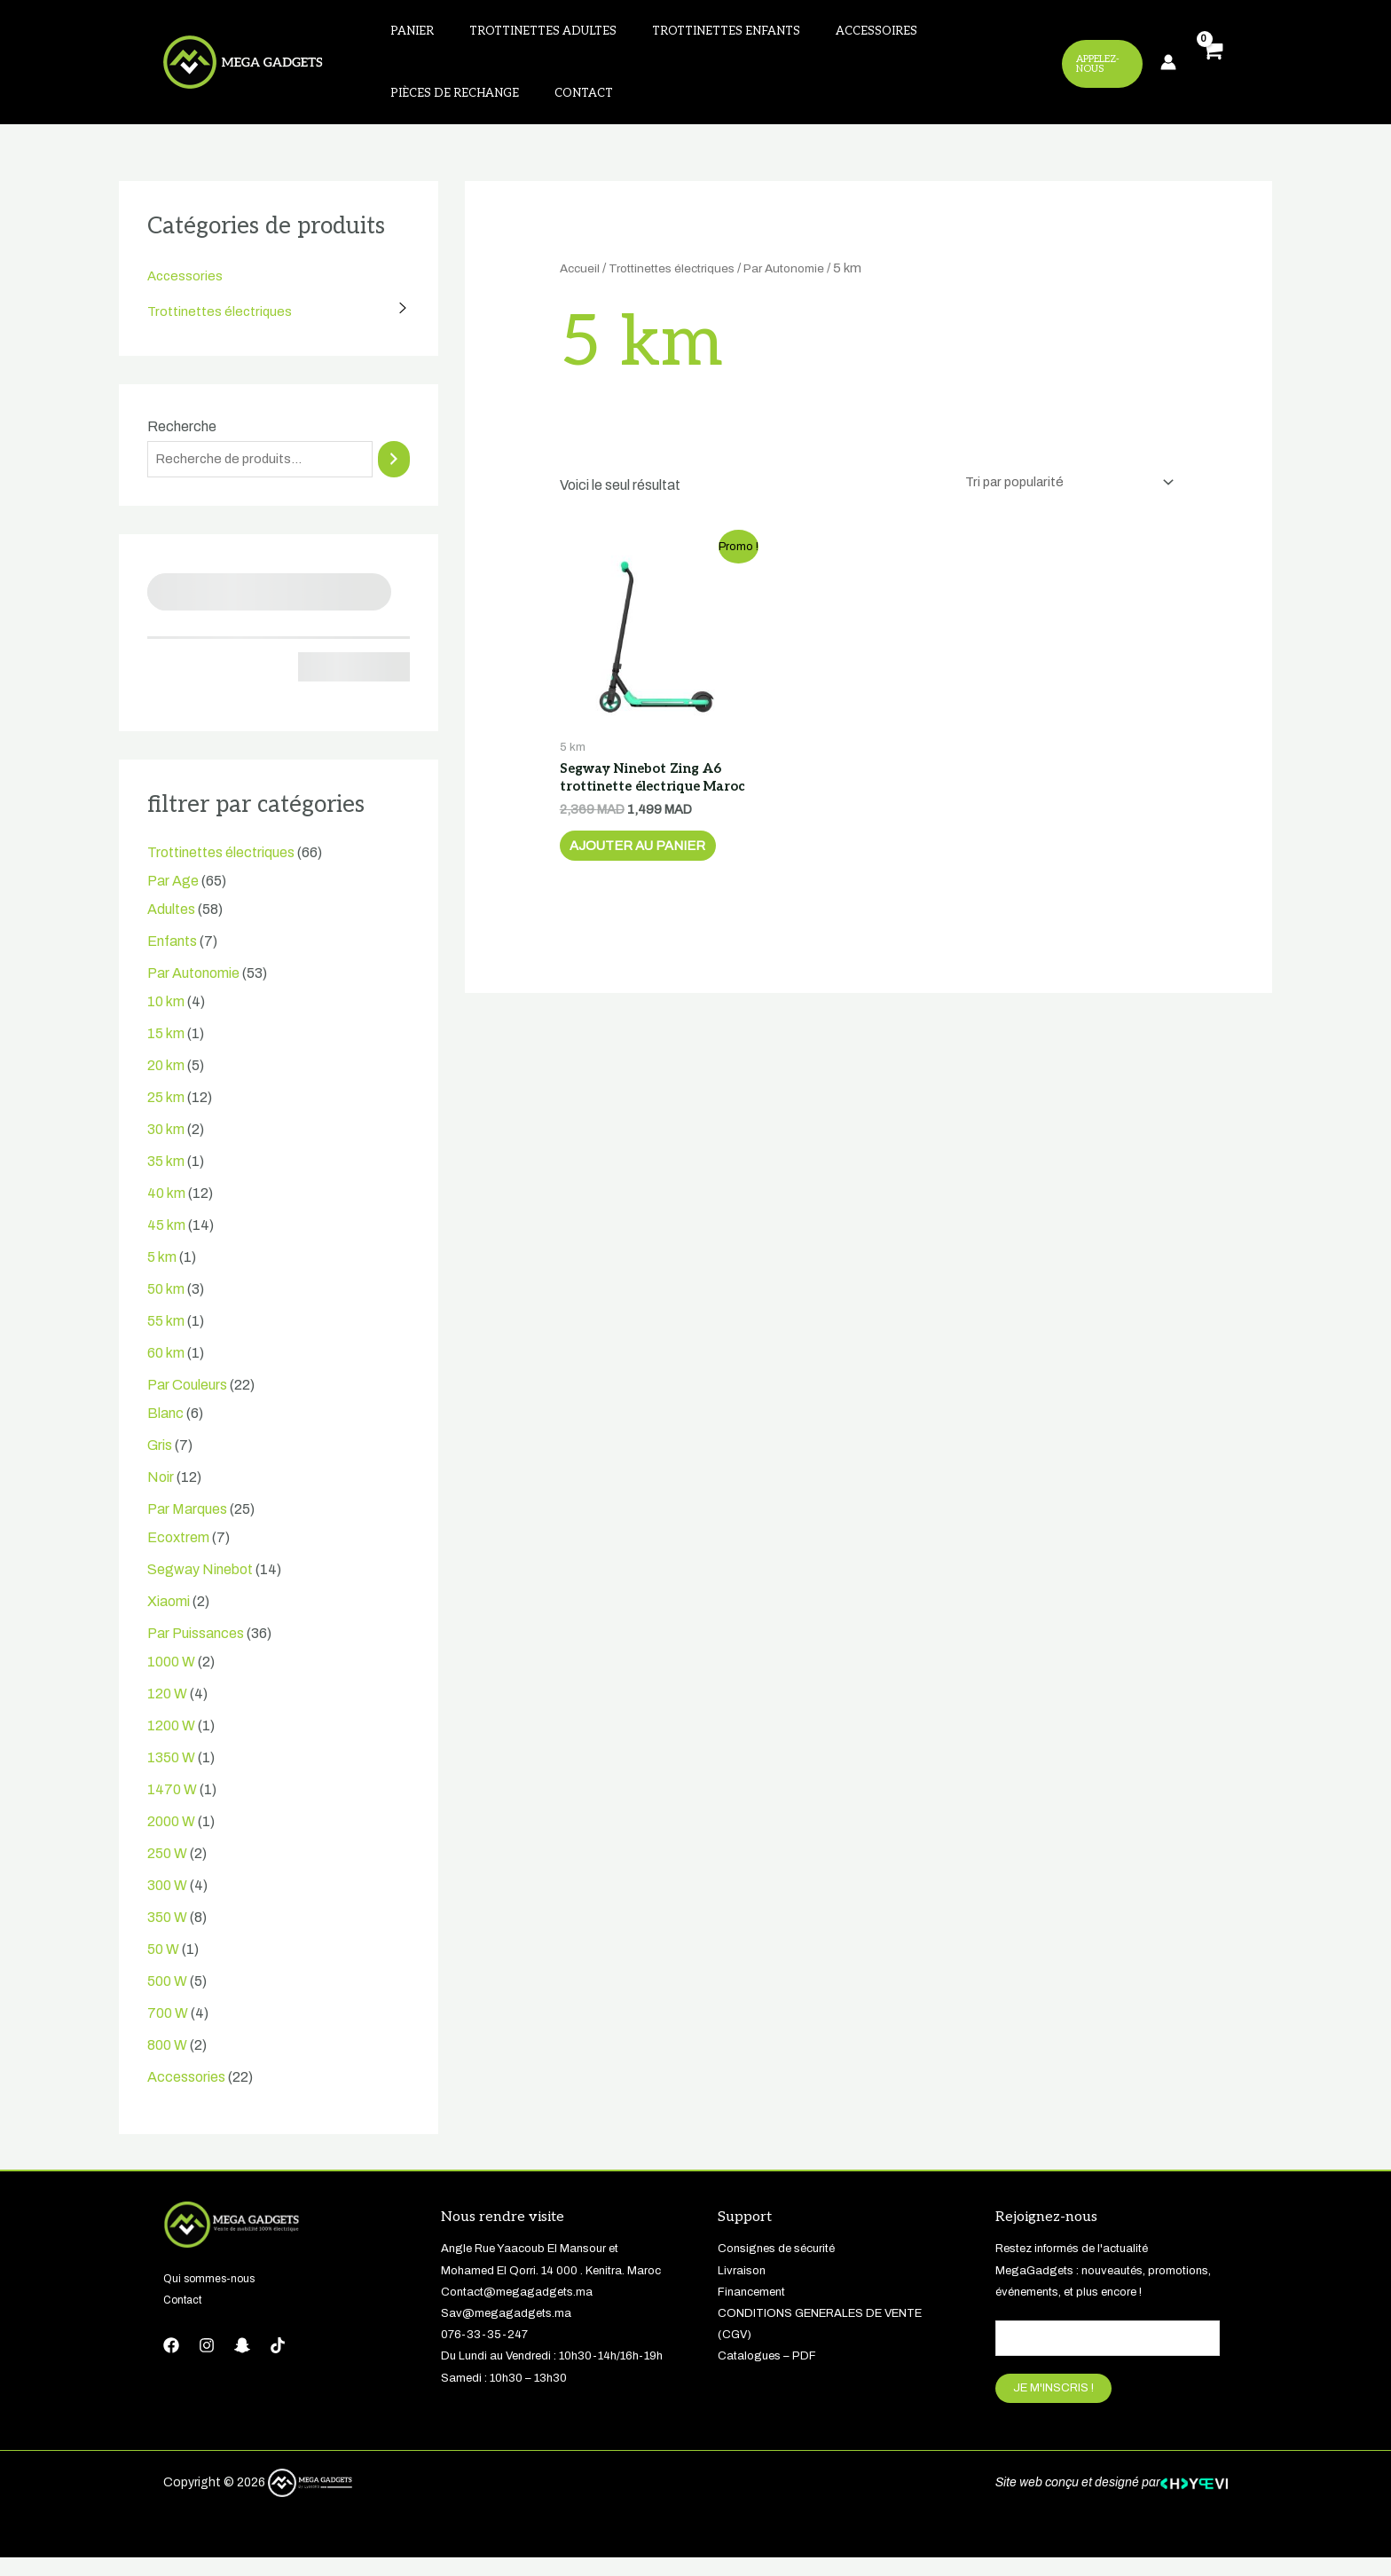 The image size is (1391, 2576). What do you see at coordinates (767, 2372) in the screenshot?
I see `Catalogues – PDF` at bounding box center [767, 2372].